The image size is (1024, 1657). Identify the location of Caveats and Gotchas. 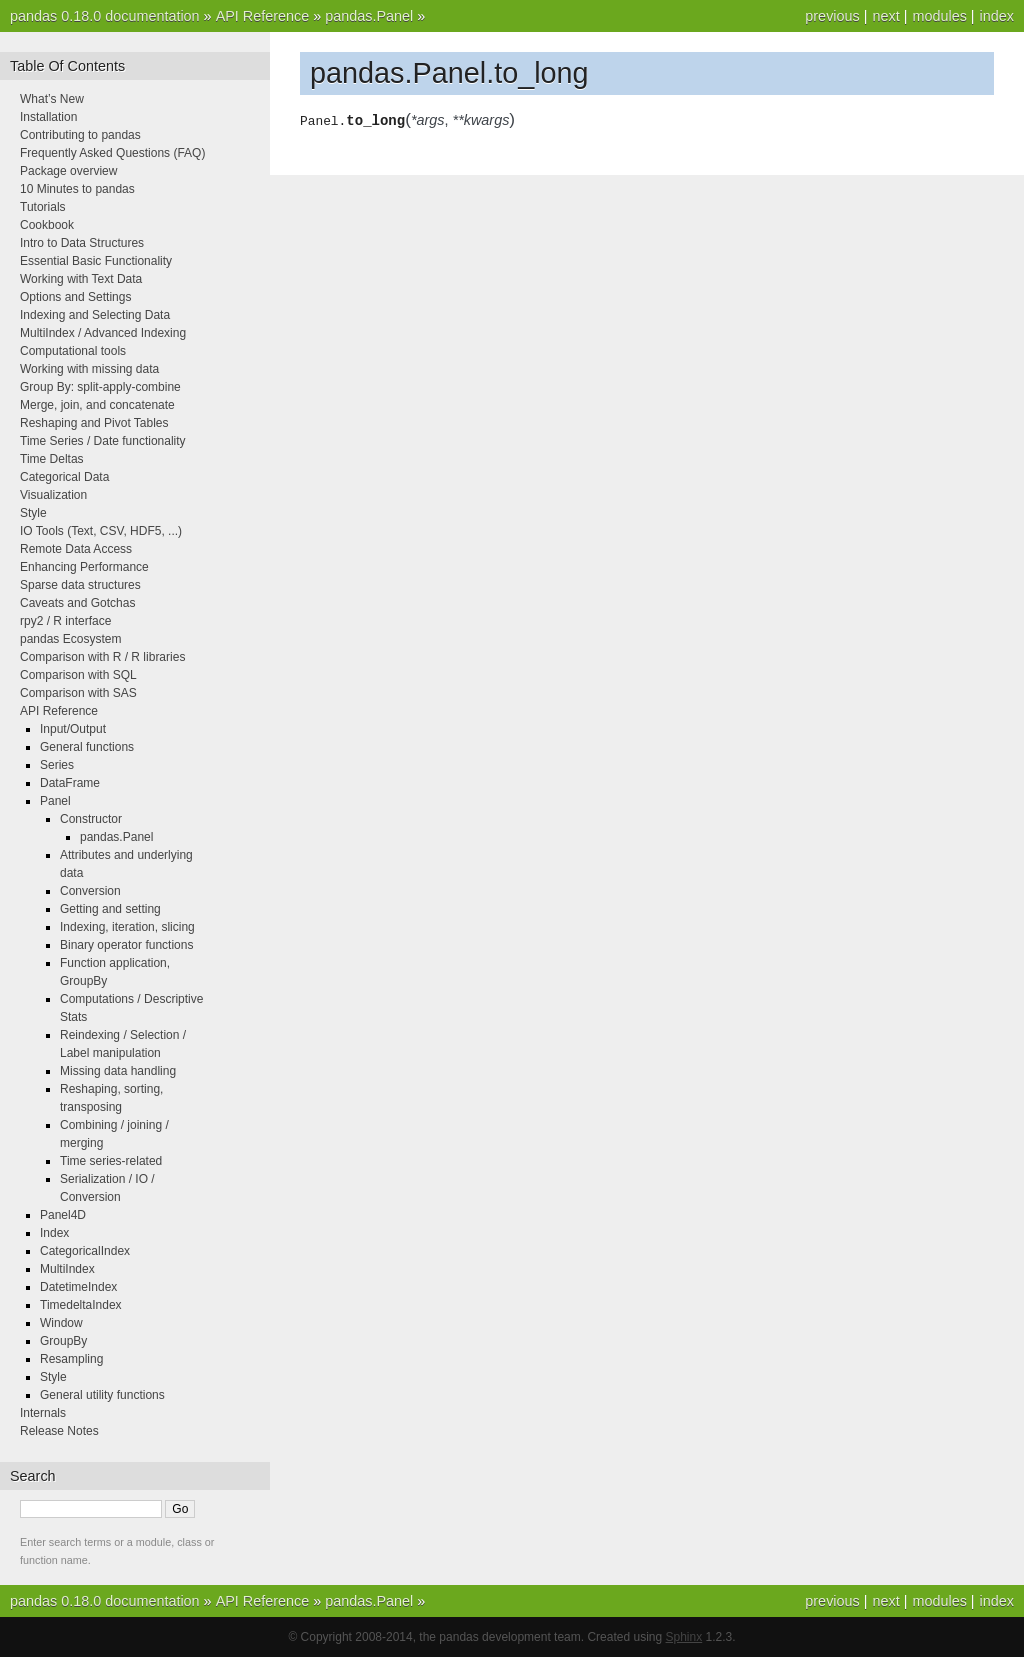
(77, 603).